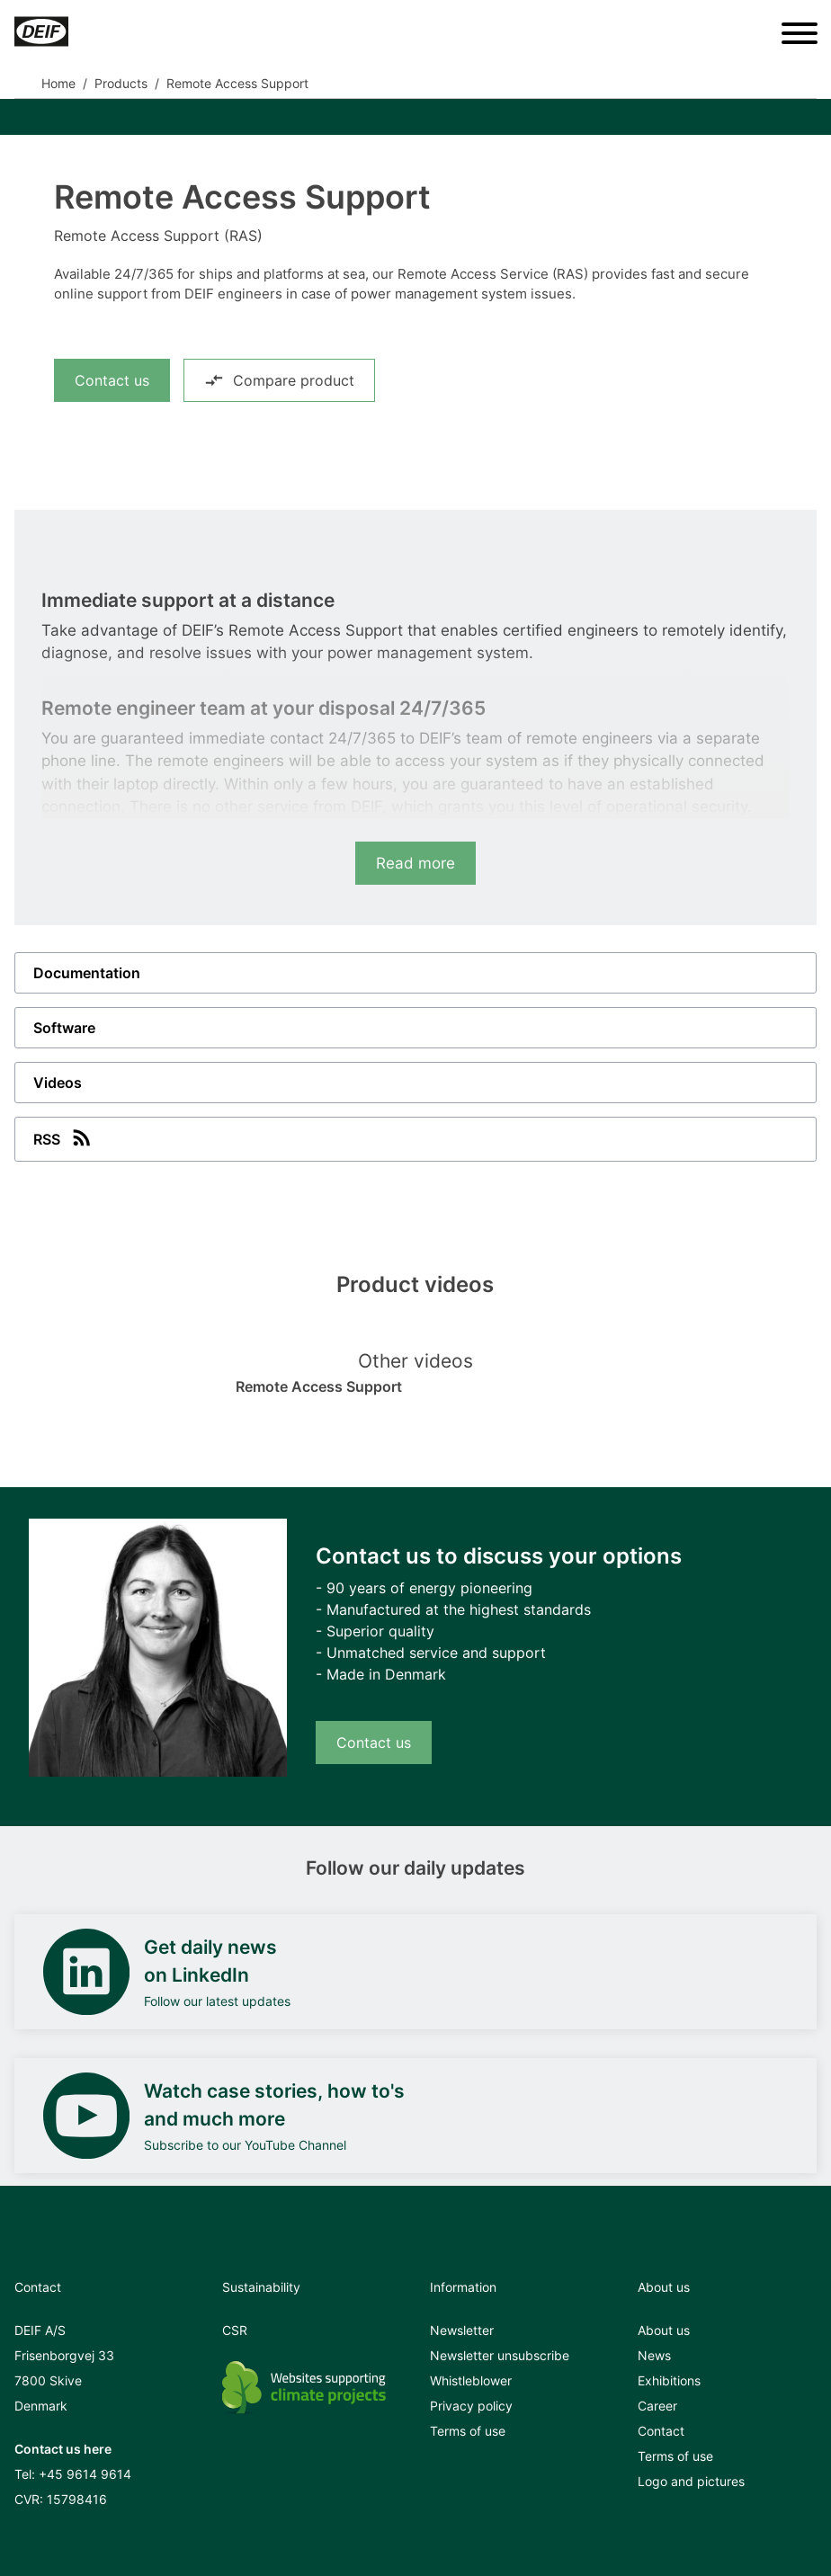 This screenshot has width=831, height=2576. I want to click on Products, so click(120, 83).